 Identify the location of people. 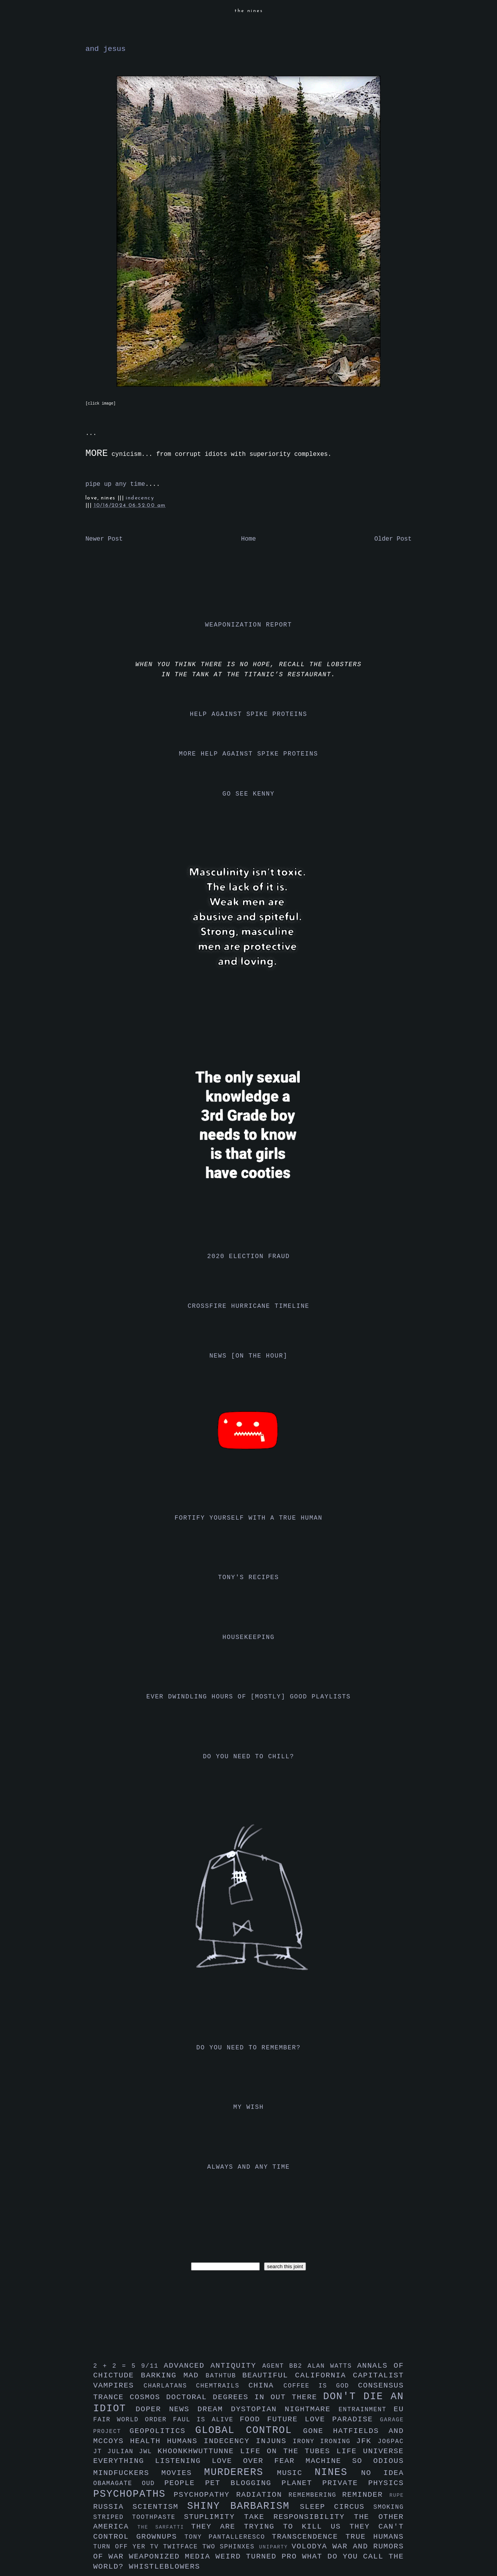
(184, 2483).